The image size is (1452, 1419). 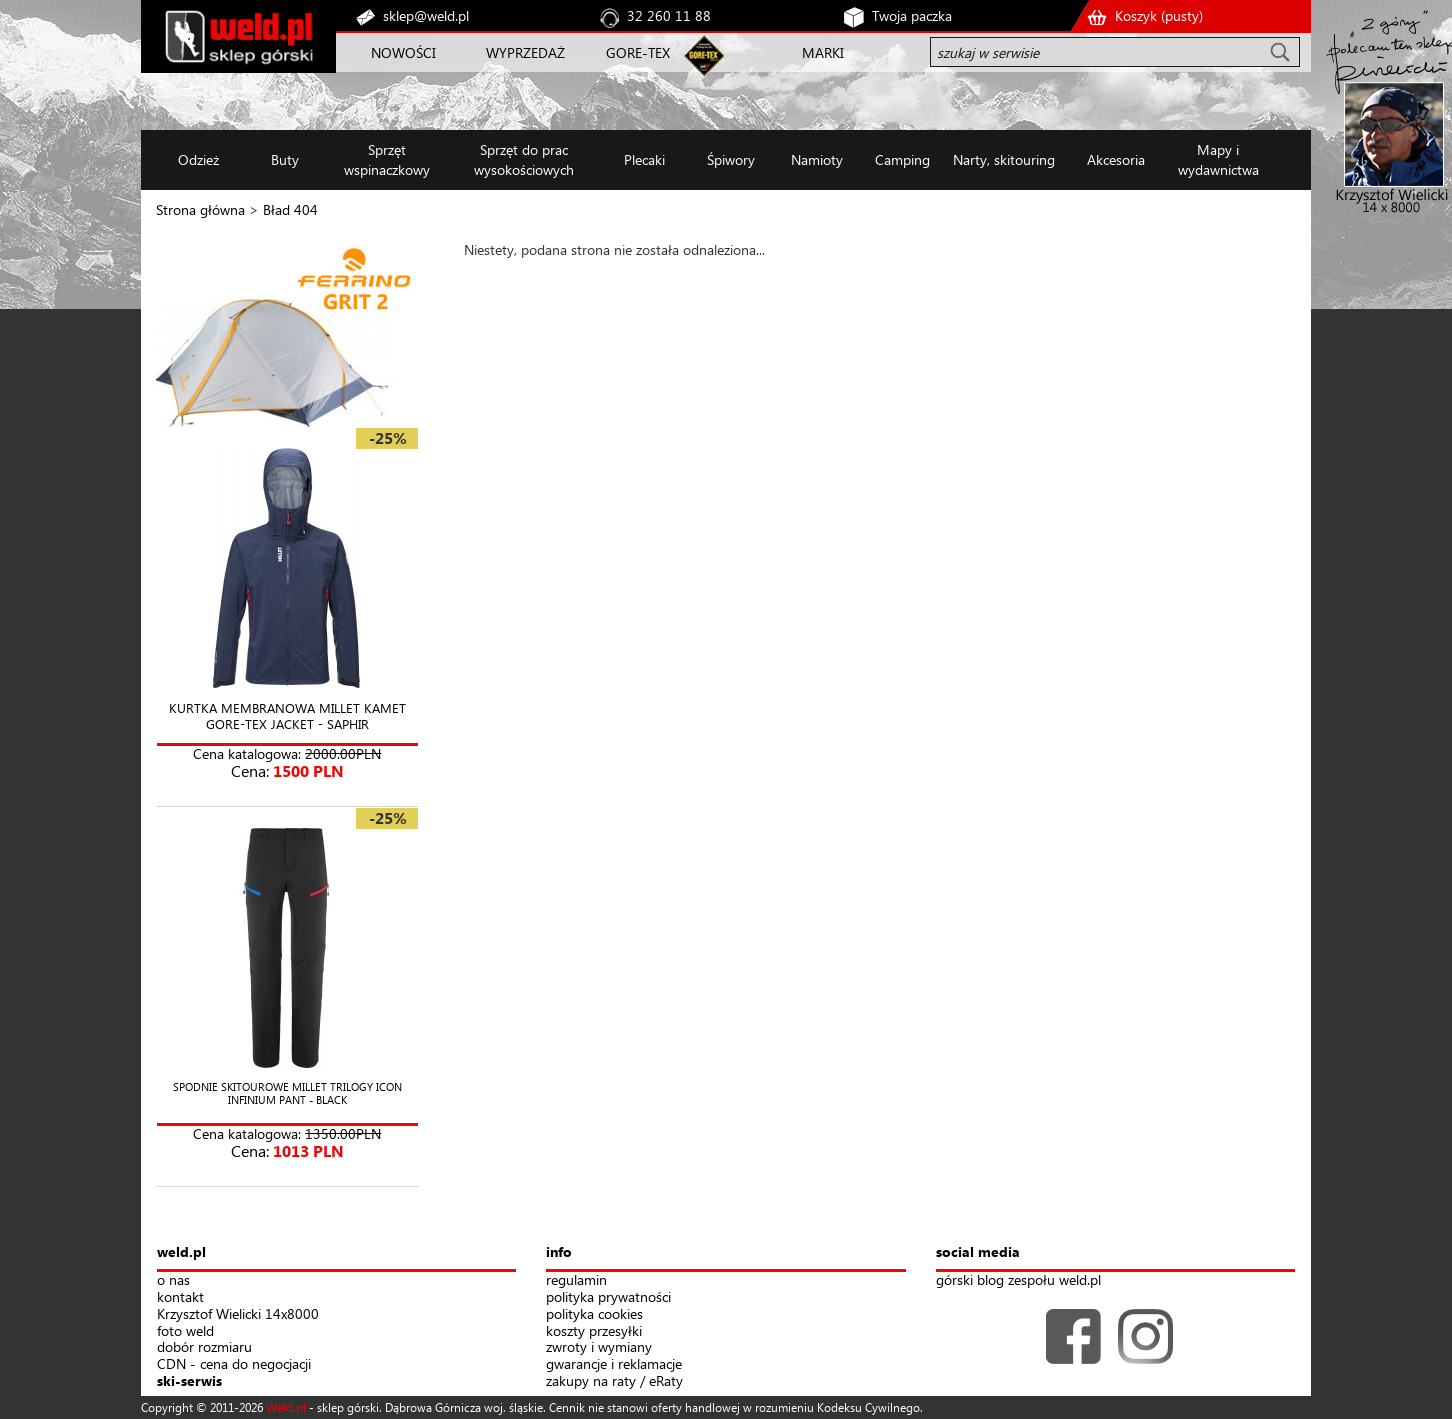 I want to click on Odzież [button], so click(x=198, y=159).